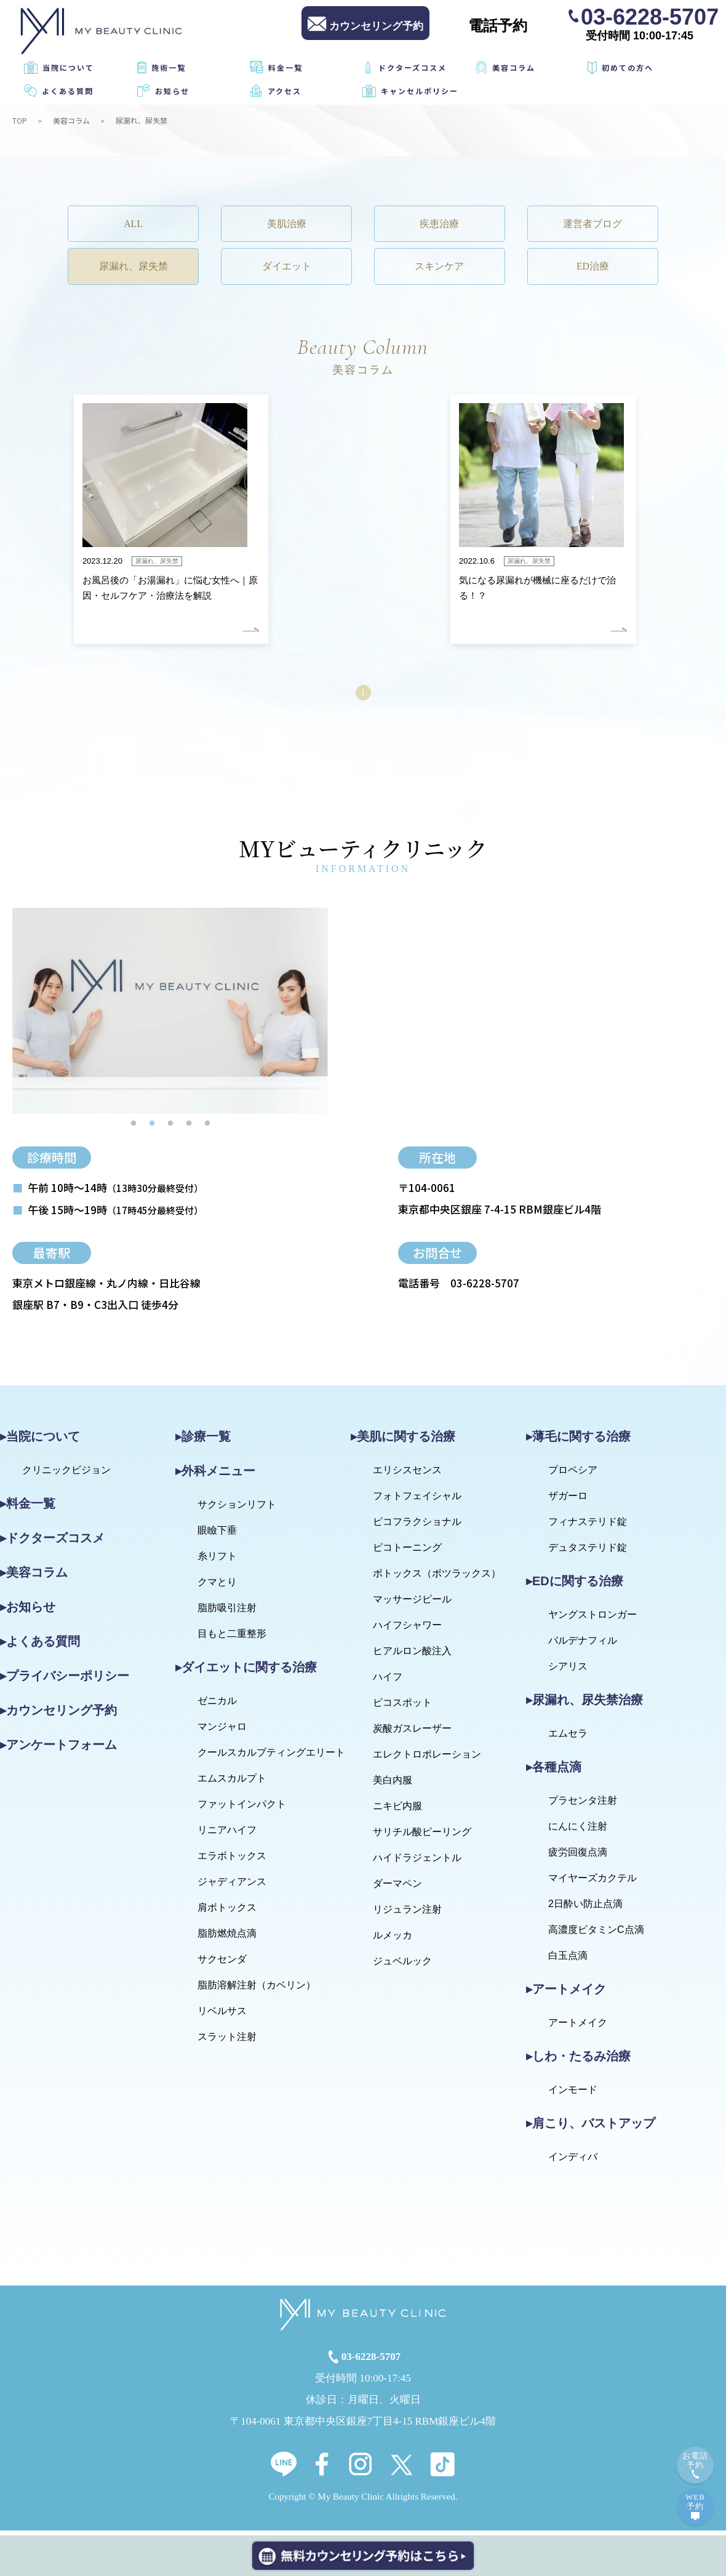  I want to click on ボトックス（ボツラックス）, so click(437, 1579).